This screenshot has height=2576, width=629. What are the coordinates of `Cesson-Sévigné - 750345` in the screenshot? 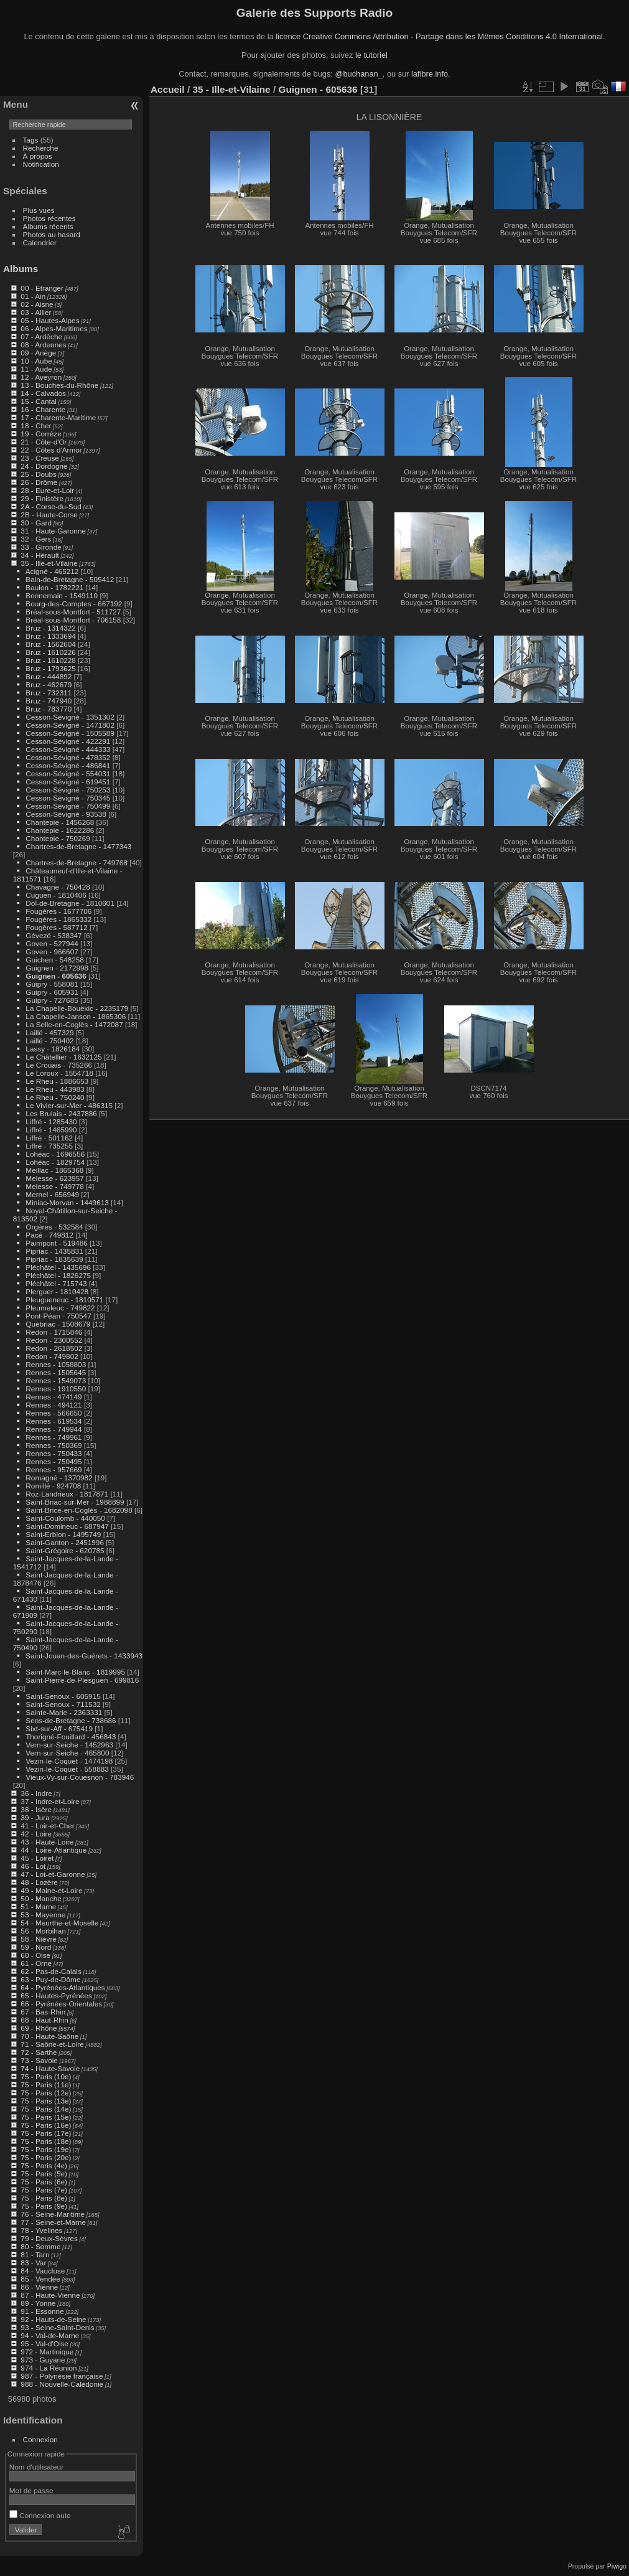 It's located at (68, 798).